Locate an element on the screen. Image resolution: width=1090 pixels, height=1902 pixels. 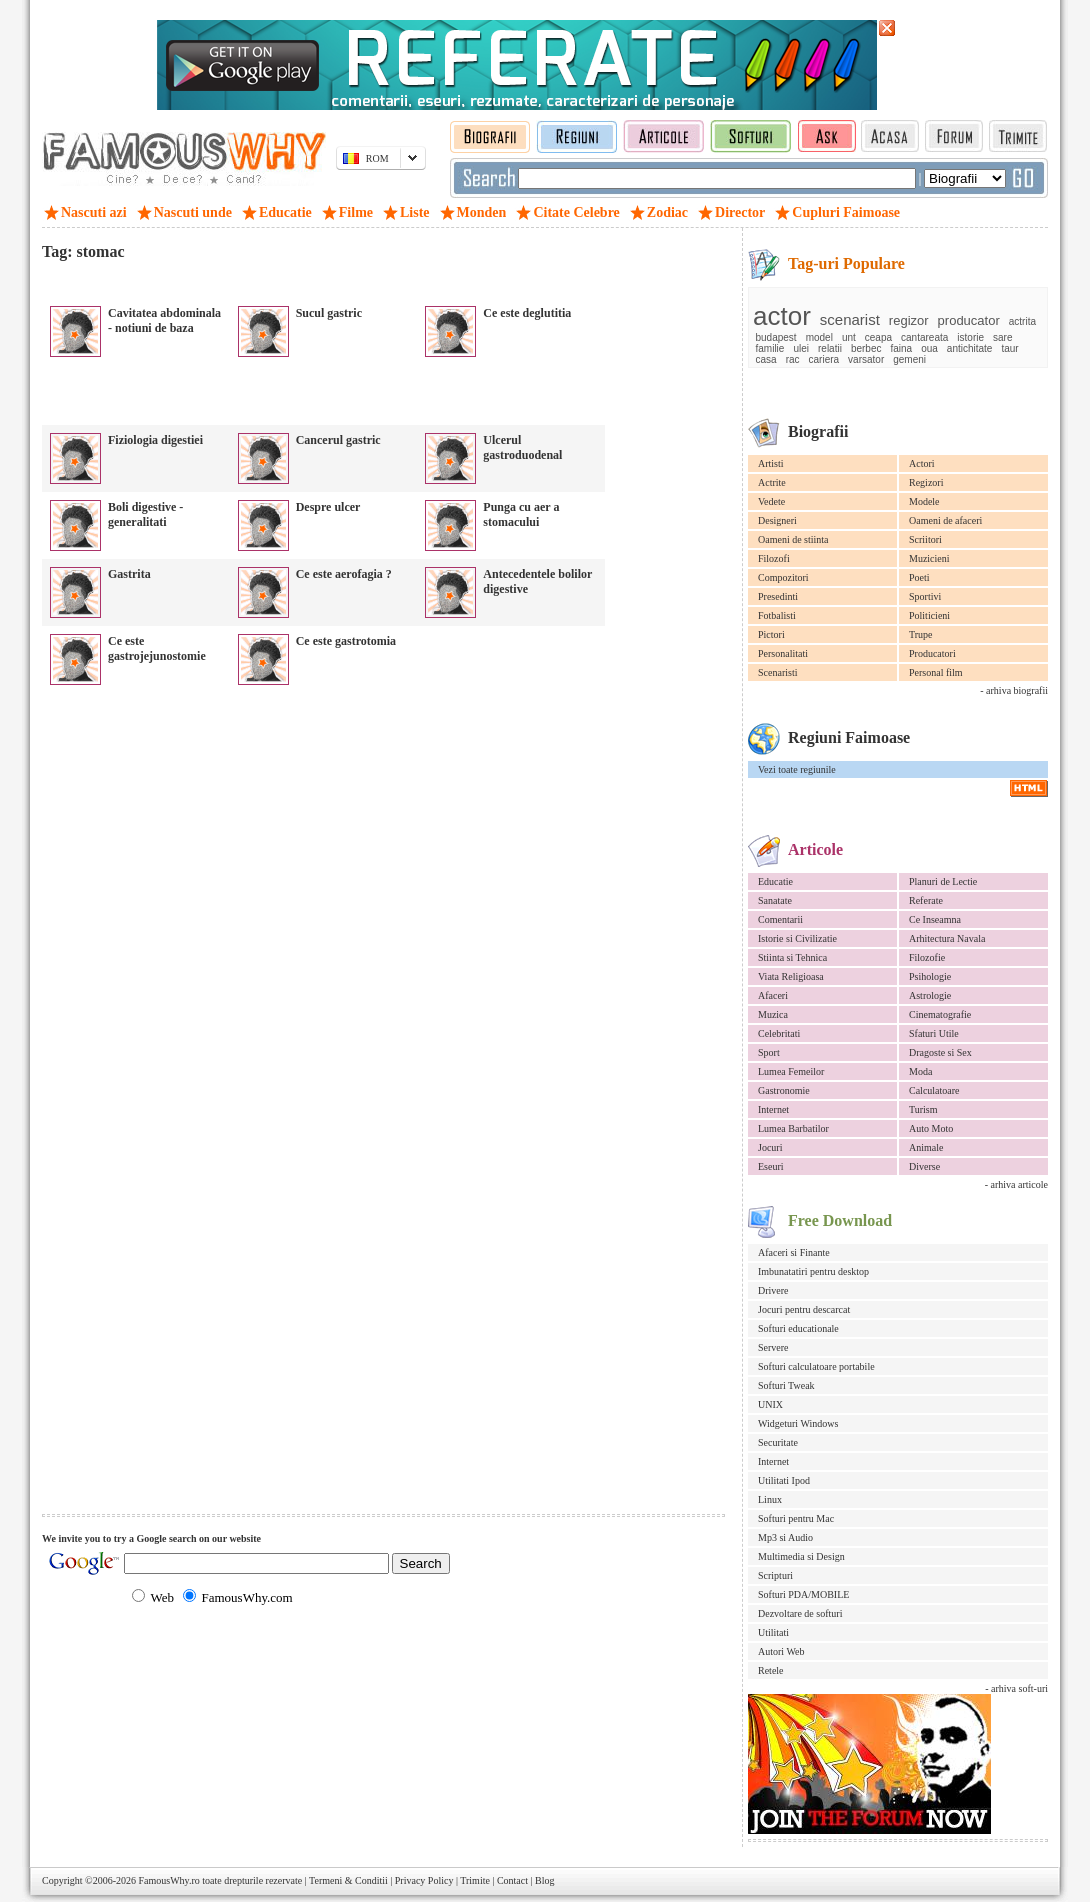
Afaceri is located at coordinates (773, 995).